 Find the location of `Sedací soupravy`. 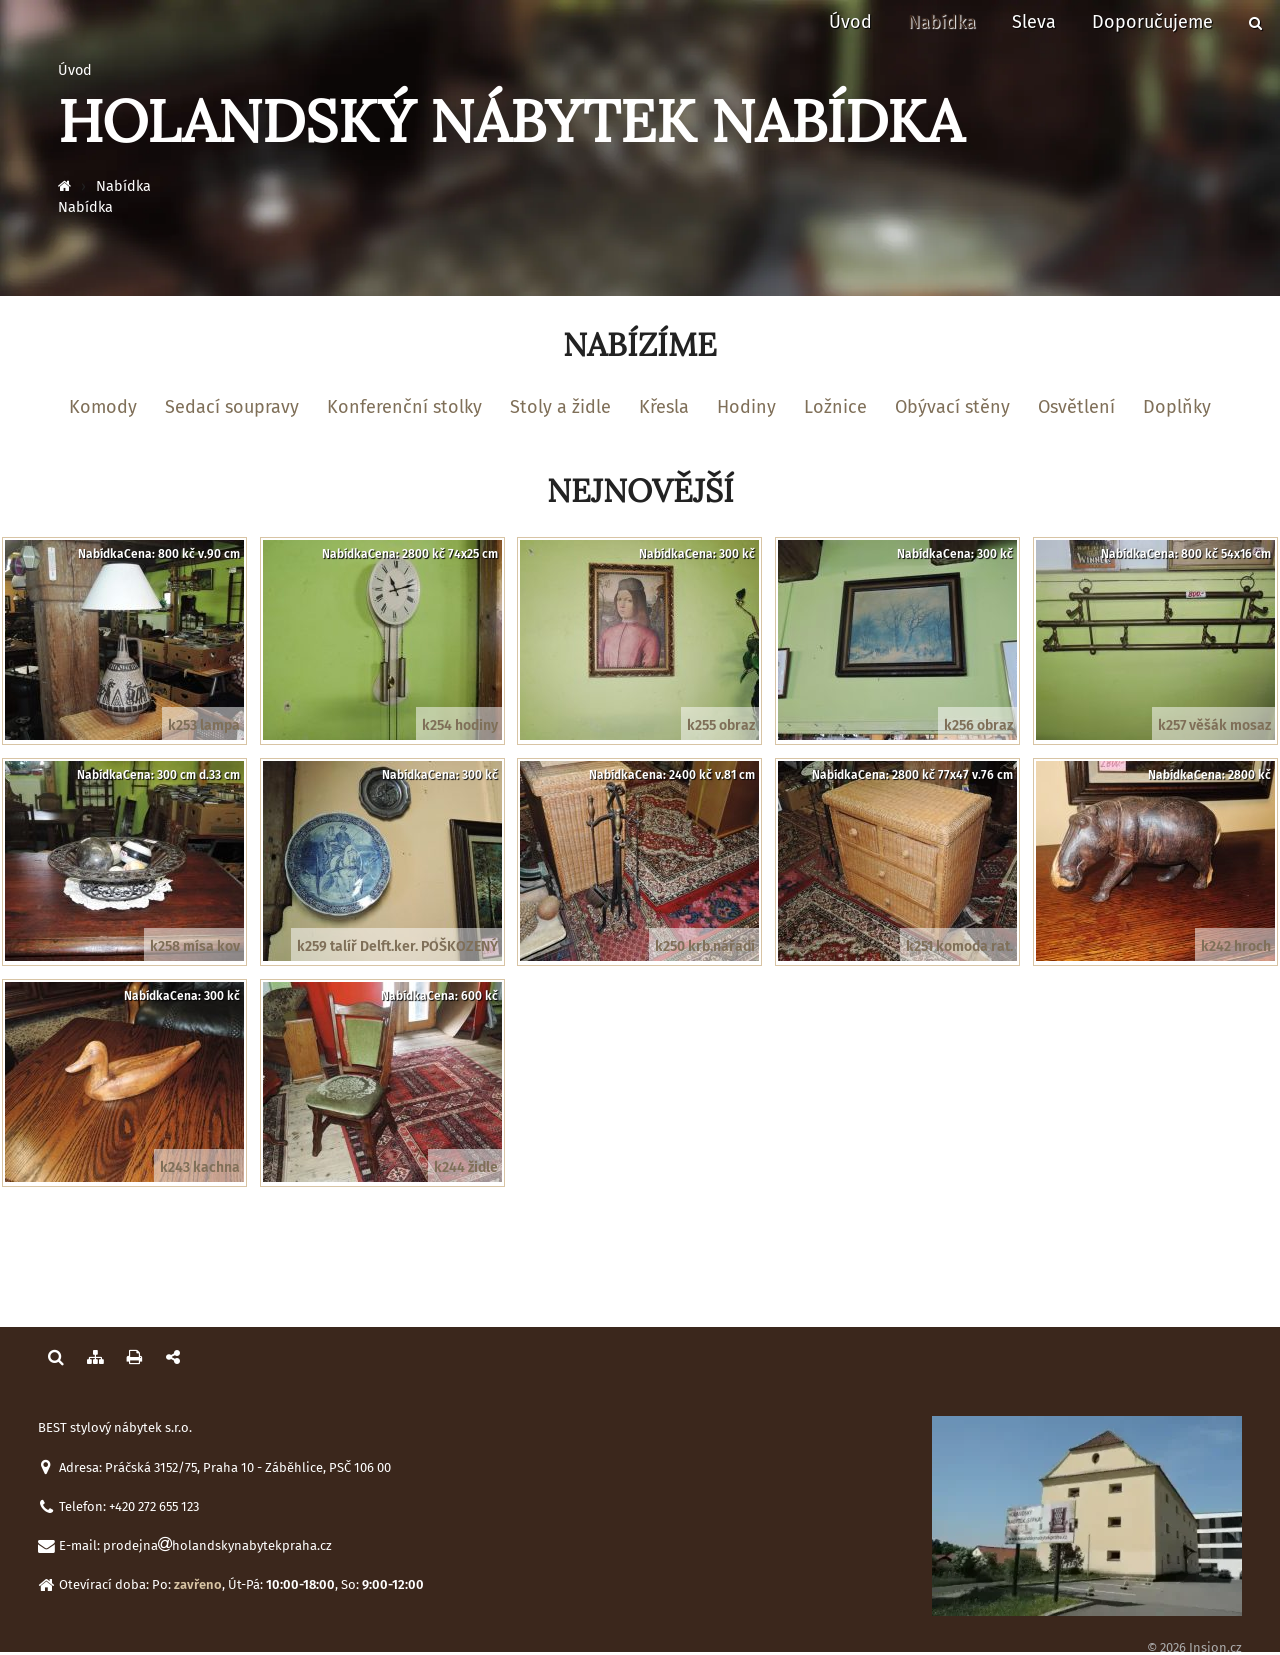

Sedací soupravy is located at coordinates (232, 407).